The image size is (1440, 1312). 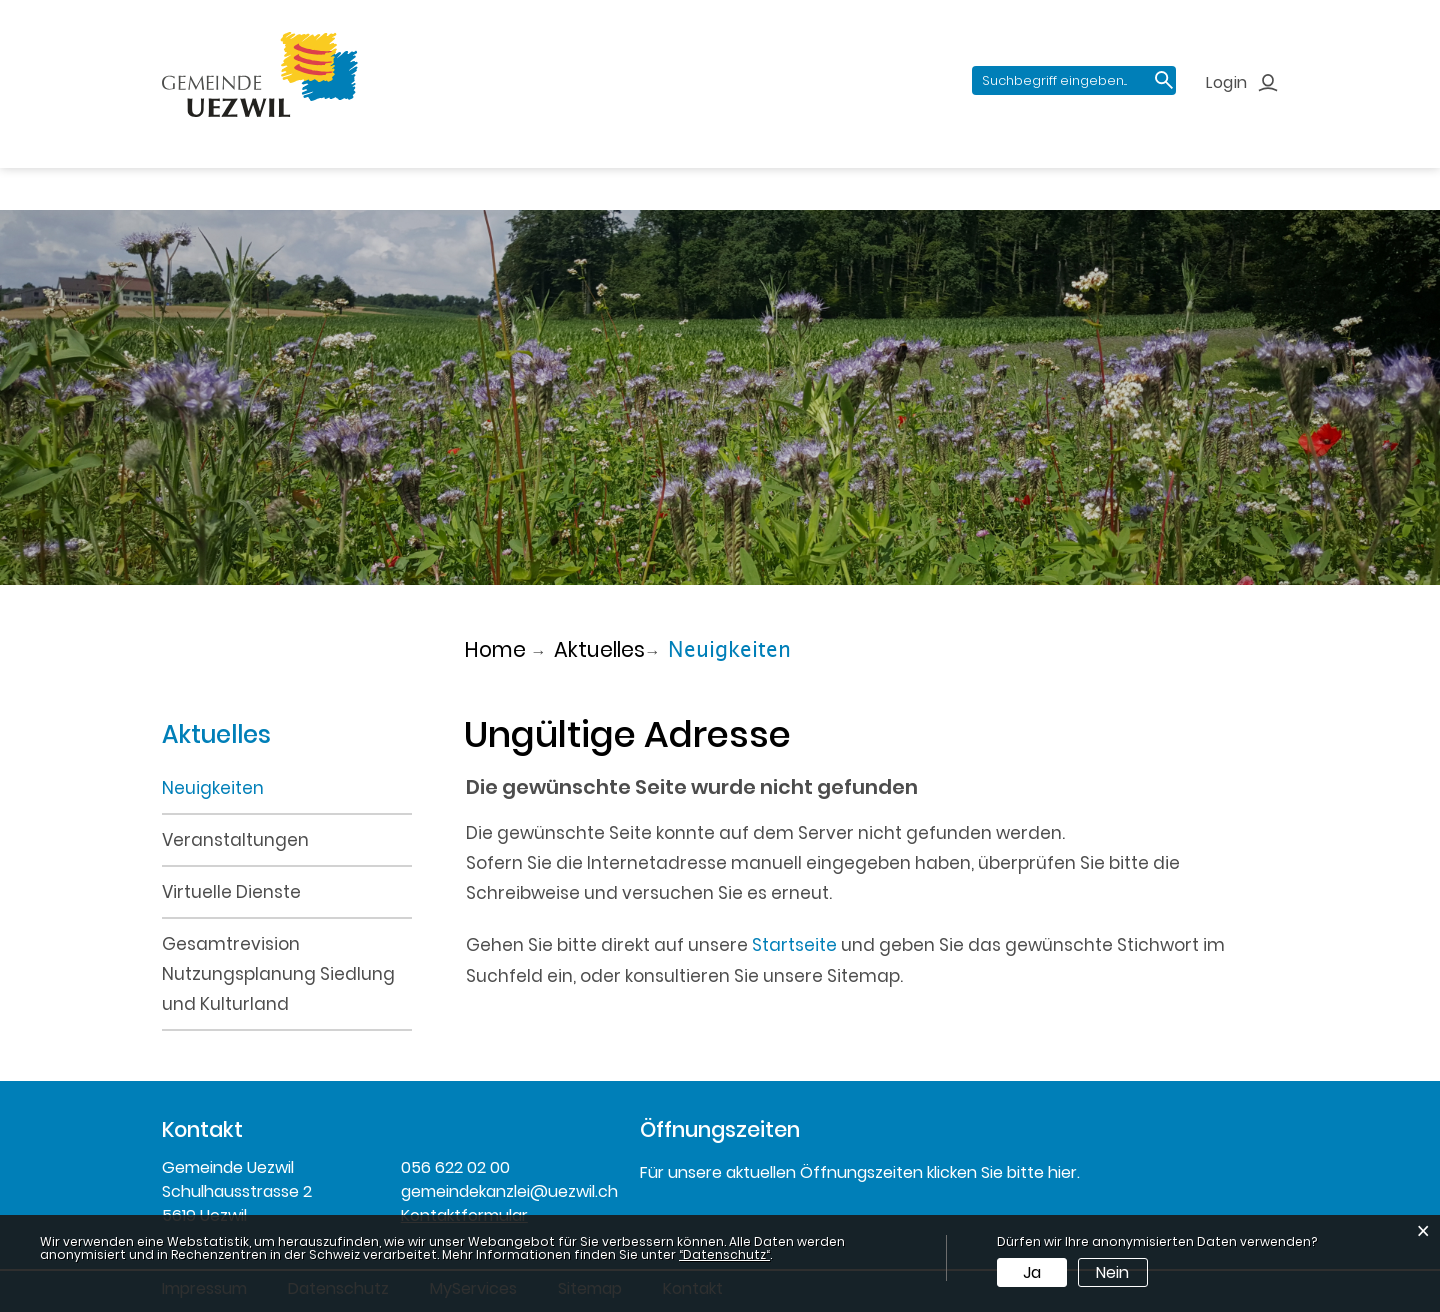 What do you see at coordinates (231, 892) in the screenshot?
I see `Virtuelle Dienste` at bounding box center [231, 892].